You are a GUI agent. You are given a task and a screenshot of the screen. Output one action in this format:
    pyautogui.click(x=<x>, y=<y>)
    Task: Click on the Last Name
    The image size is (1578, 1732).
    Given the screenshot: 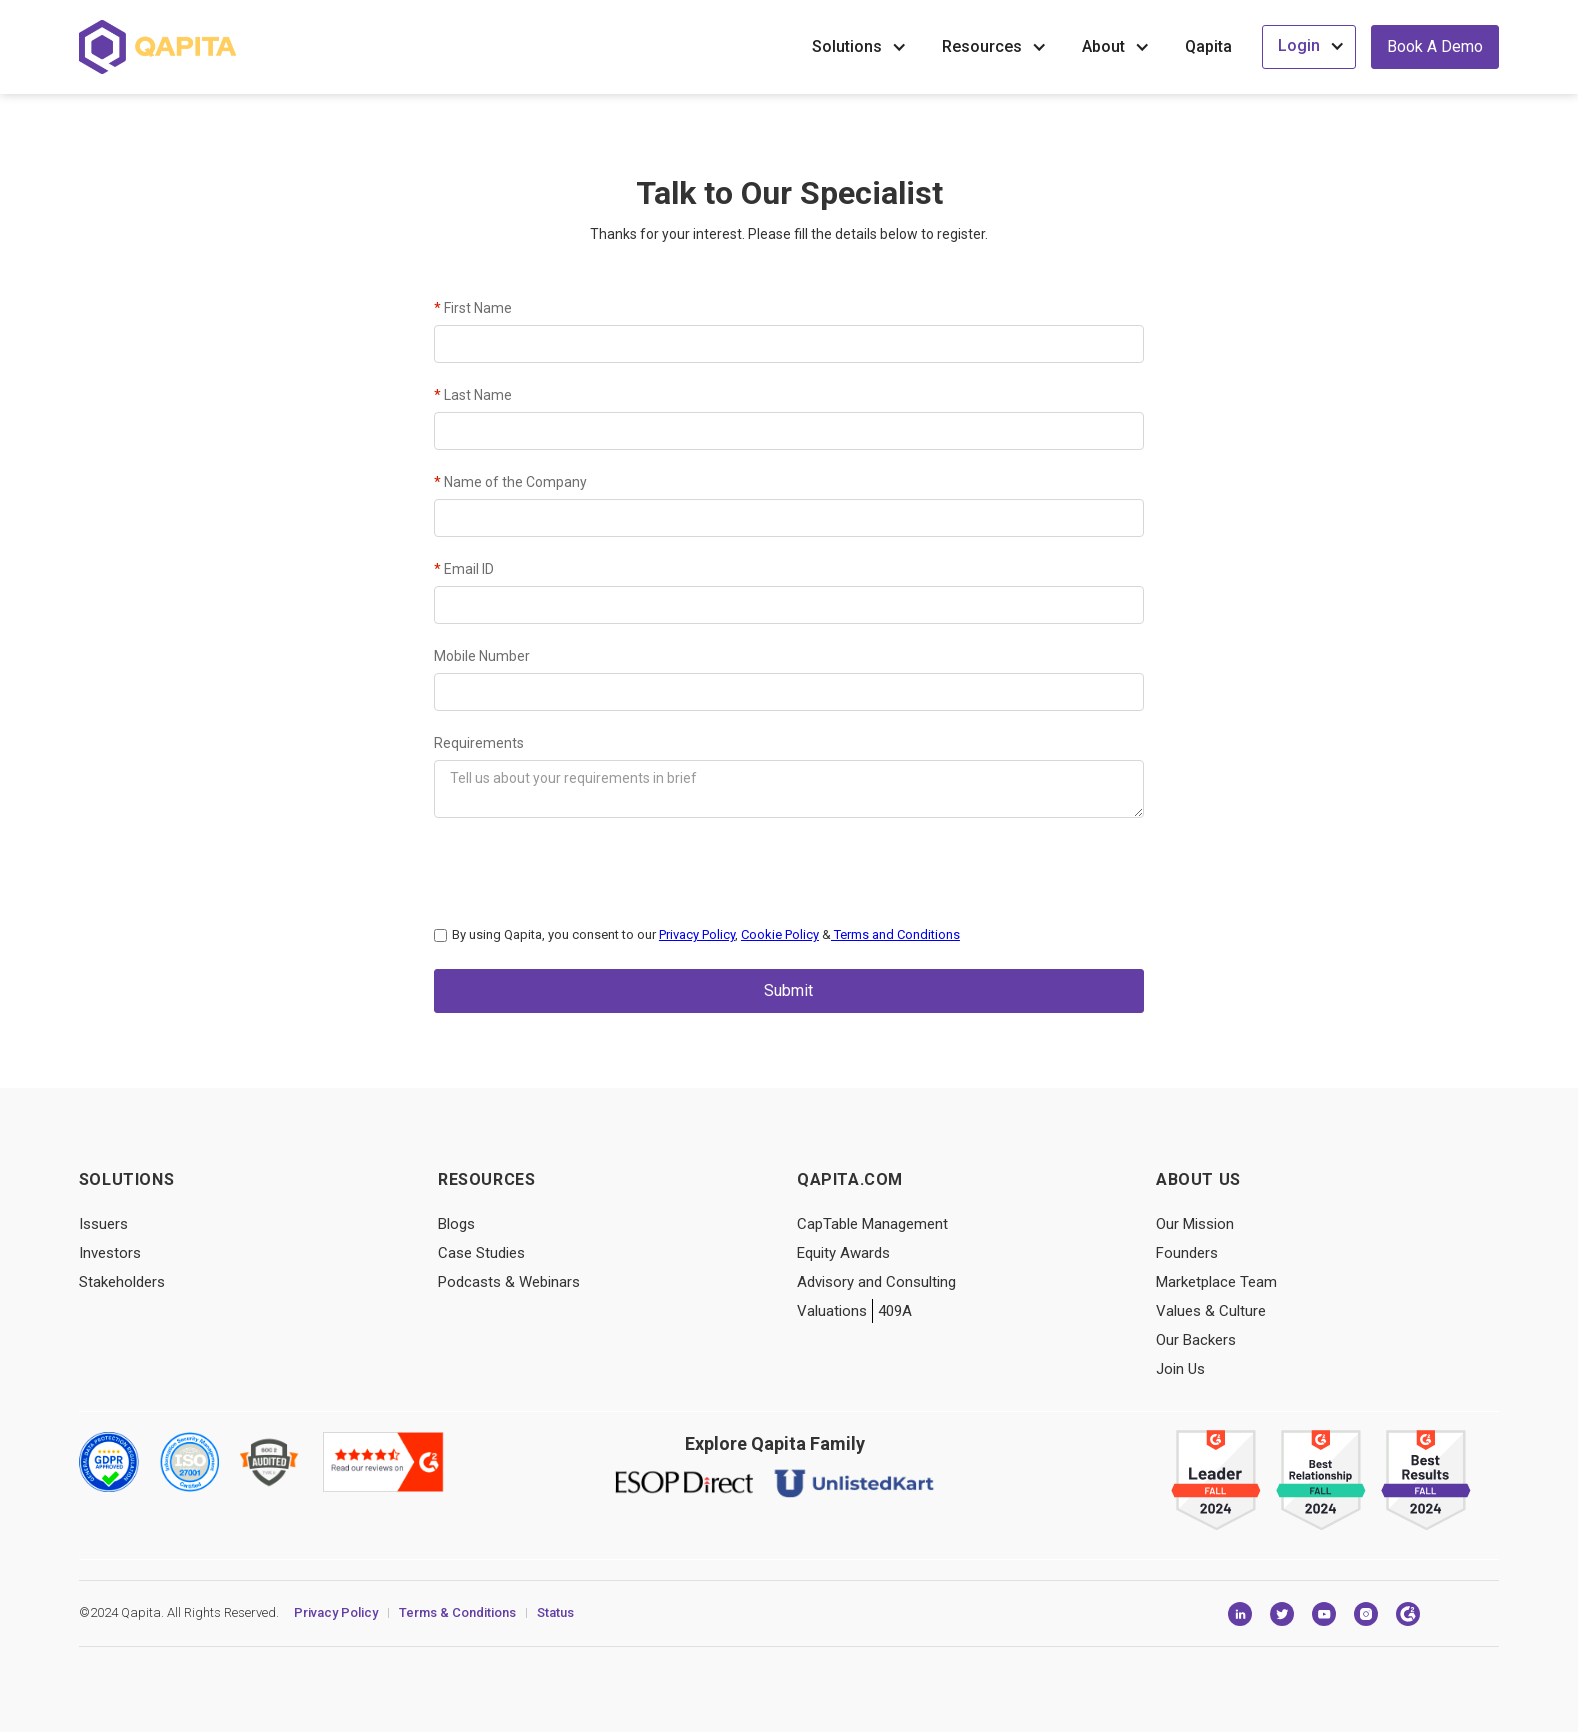 What is the action you would take?
    pyautogui.click(x=473, y=395)
    